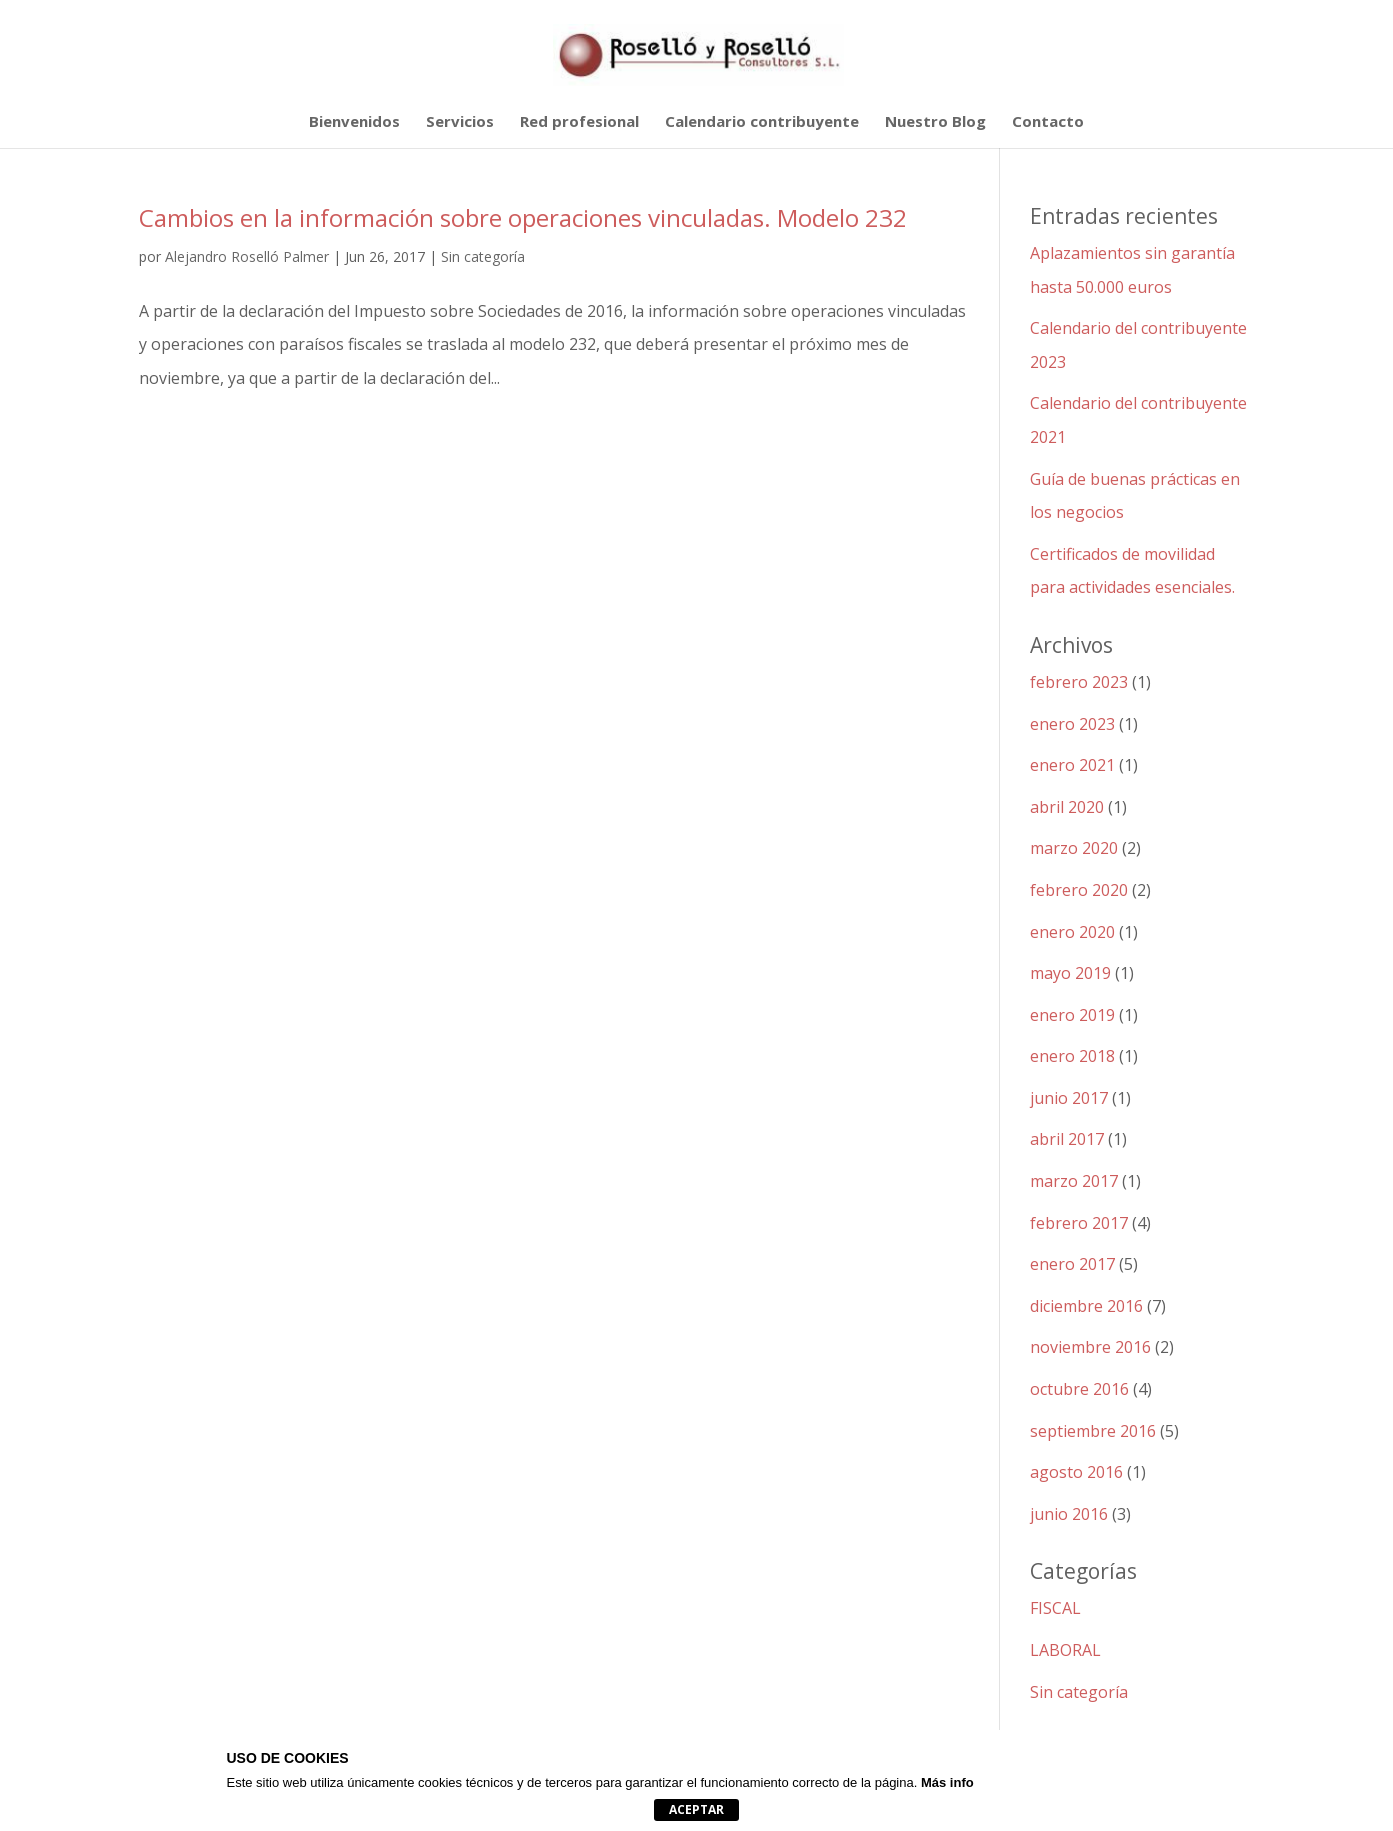 Image resolution: width=1393 pixels, height=1831 pixels. What do you see at coordinates (947, 1782) in the screenshot?
I see `Más info` at bounding box center [947, 1782].